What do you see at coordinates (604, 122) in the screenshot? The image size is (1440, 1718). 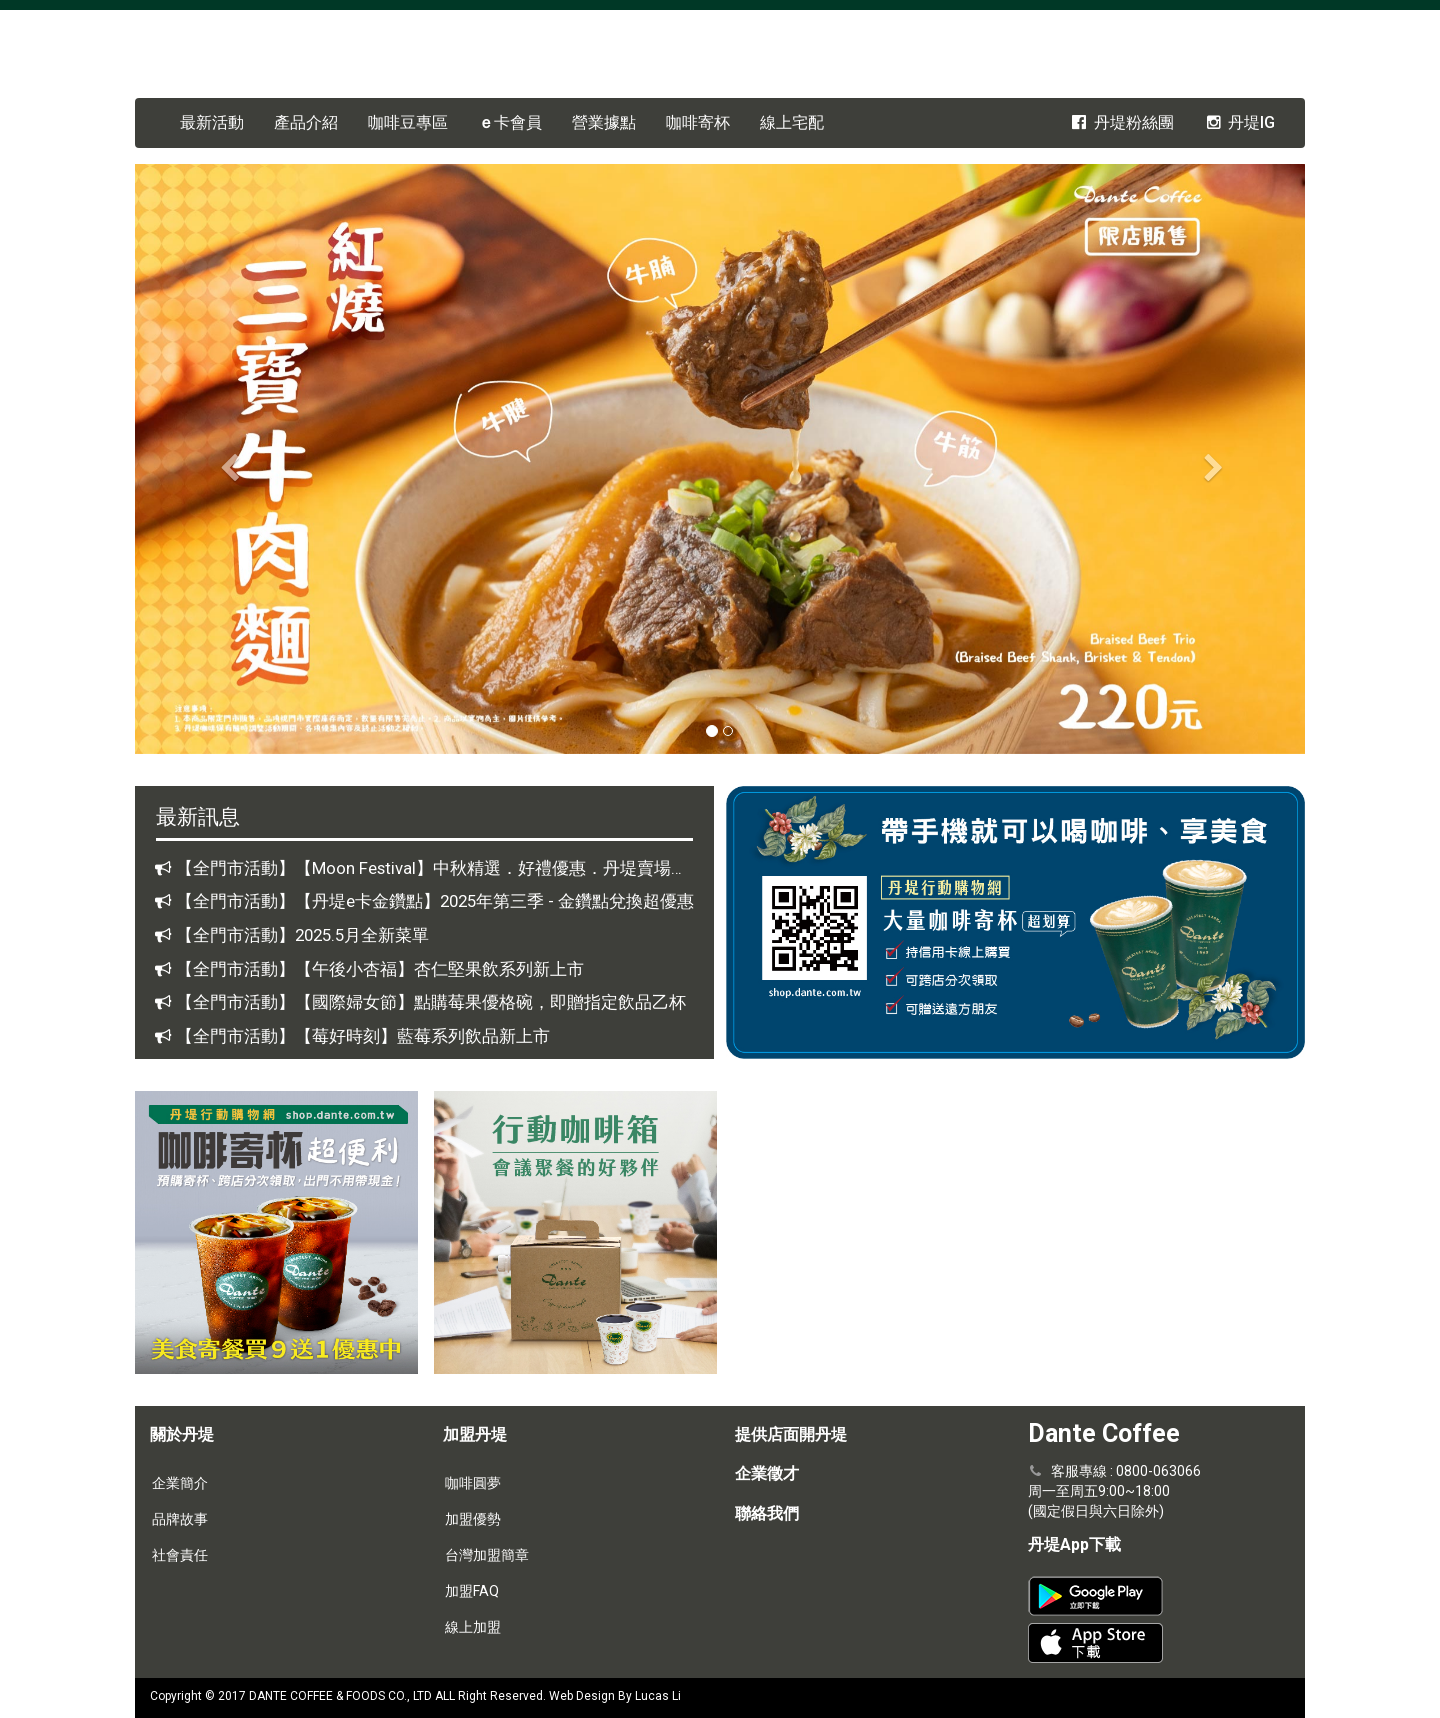 I see `營業據點` at bounding box center [604, 122].